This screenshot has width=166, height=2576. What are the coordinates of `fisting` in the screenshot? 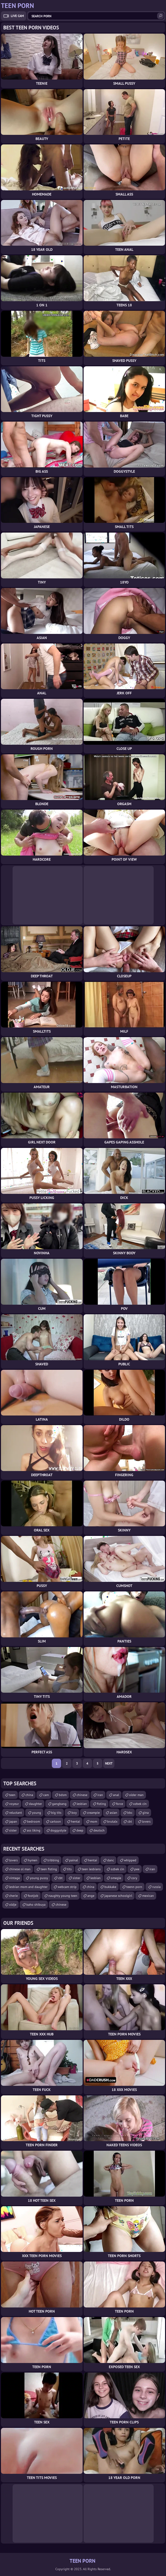 It's located at (101, 1804).